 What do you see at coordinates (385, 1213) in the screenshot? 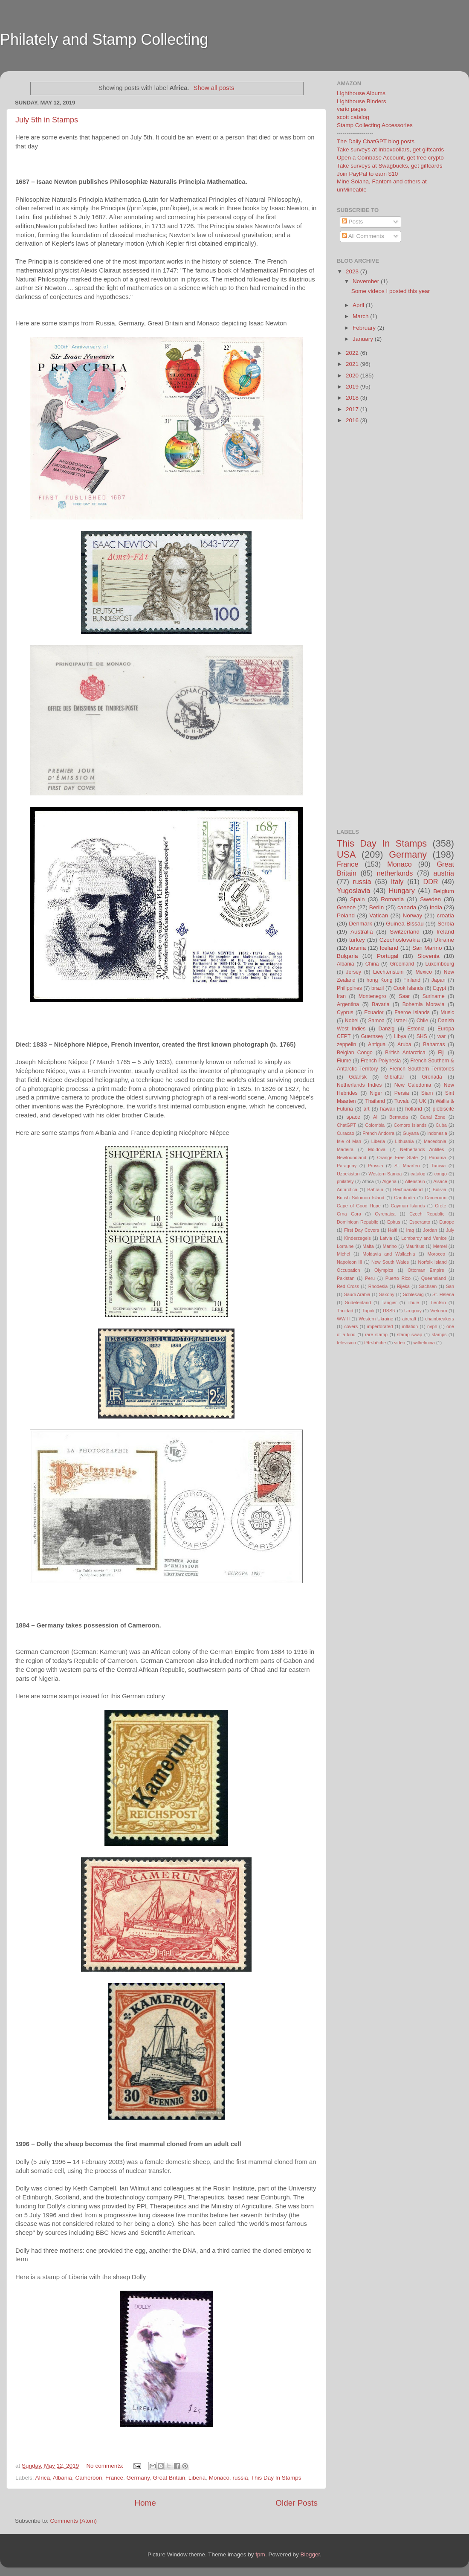
I see `Cyrenaica` at bounding box center [385, 1213].